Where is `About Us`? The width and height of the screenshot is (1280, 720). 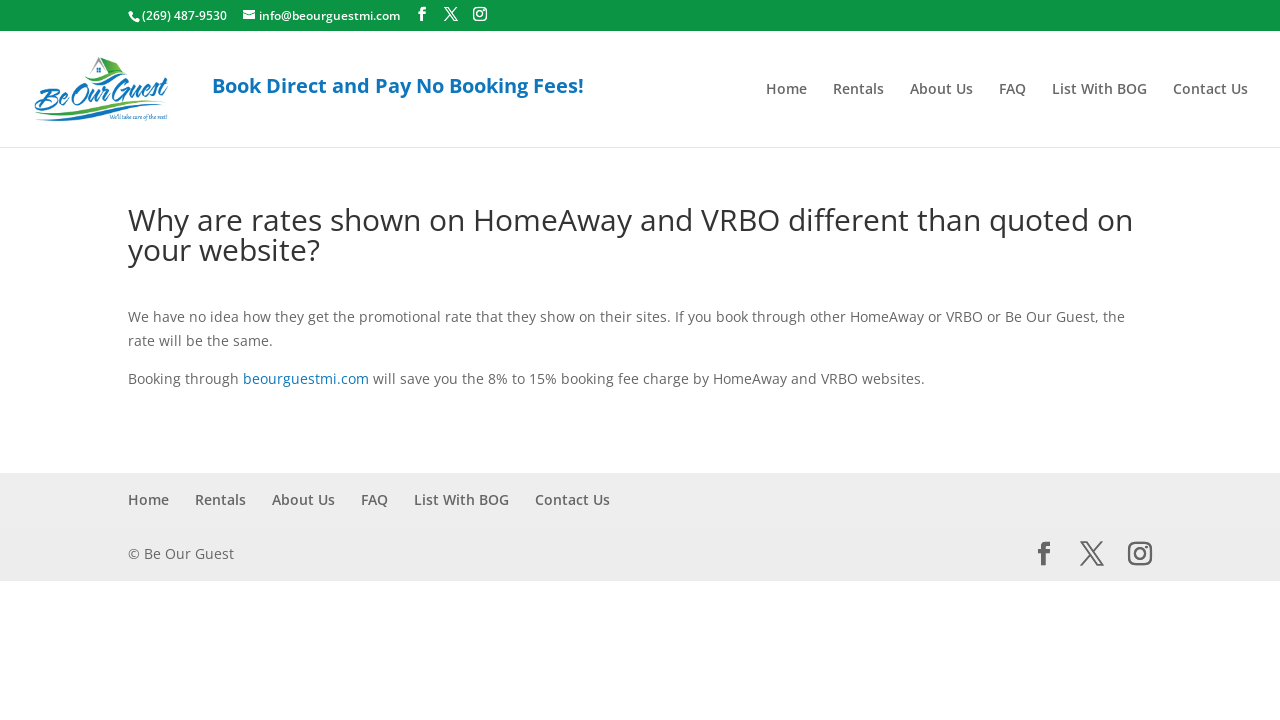 About Us is located at coordinates (941, 90).